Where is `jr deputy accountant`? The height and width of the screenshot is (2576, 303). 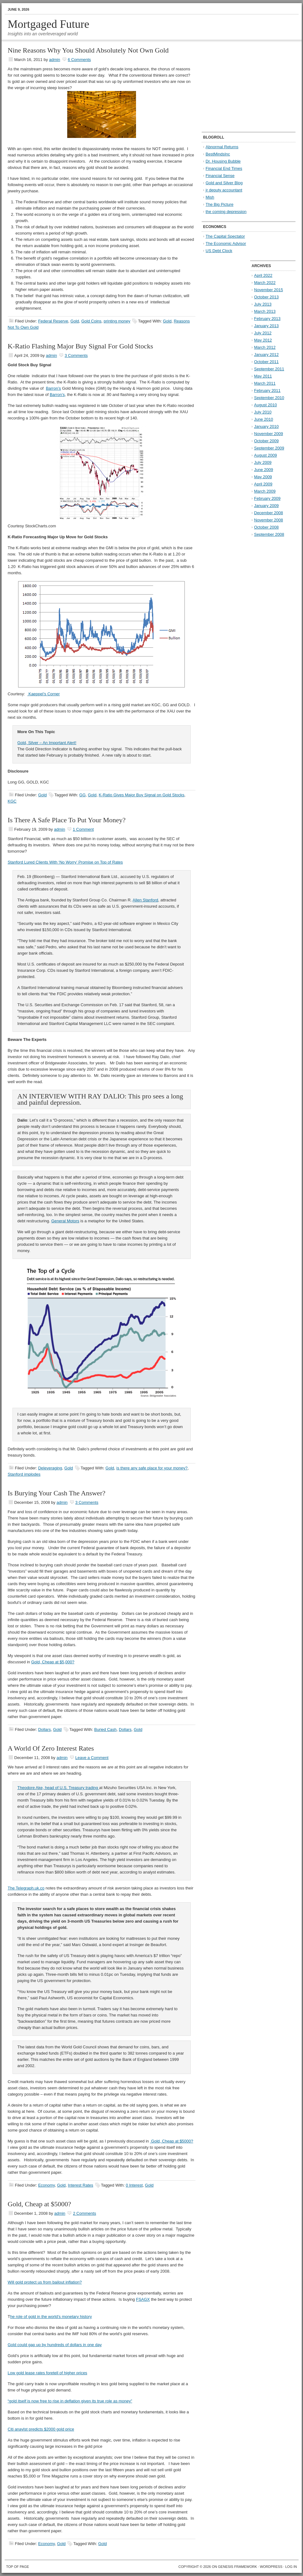
jr deputy accountant is located at coordinates (224, 190).